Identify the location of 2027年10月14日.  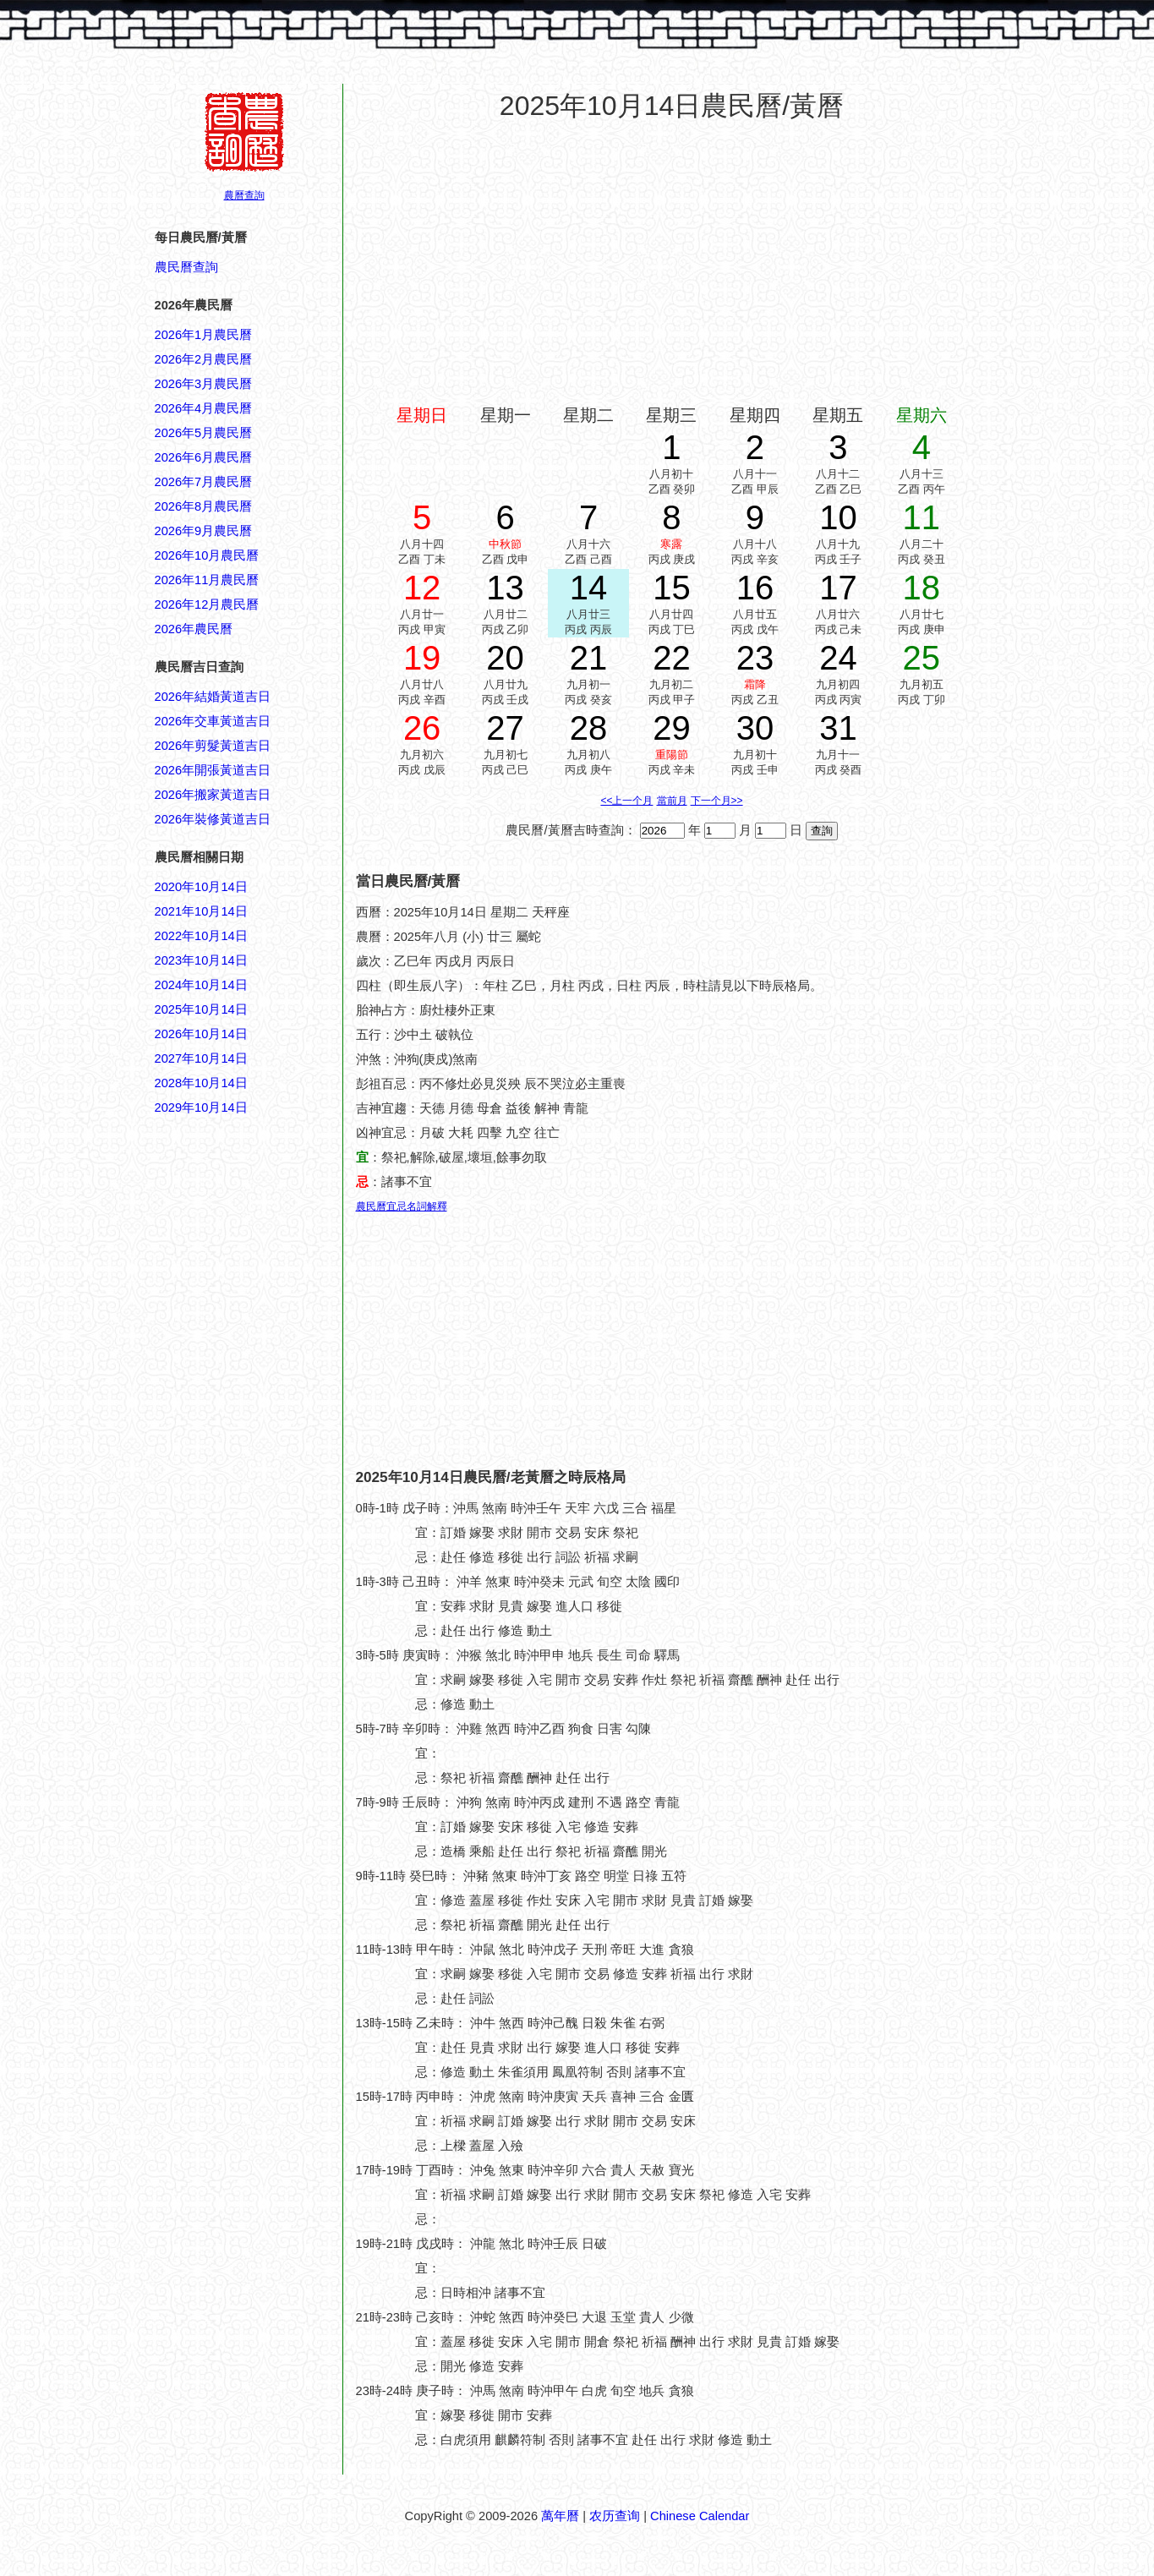
(201, 1058).